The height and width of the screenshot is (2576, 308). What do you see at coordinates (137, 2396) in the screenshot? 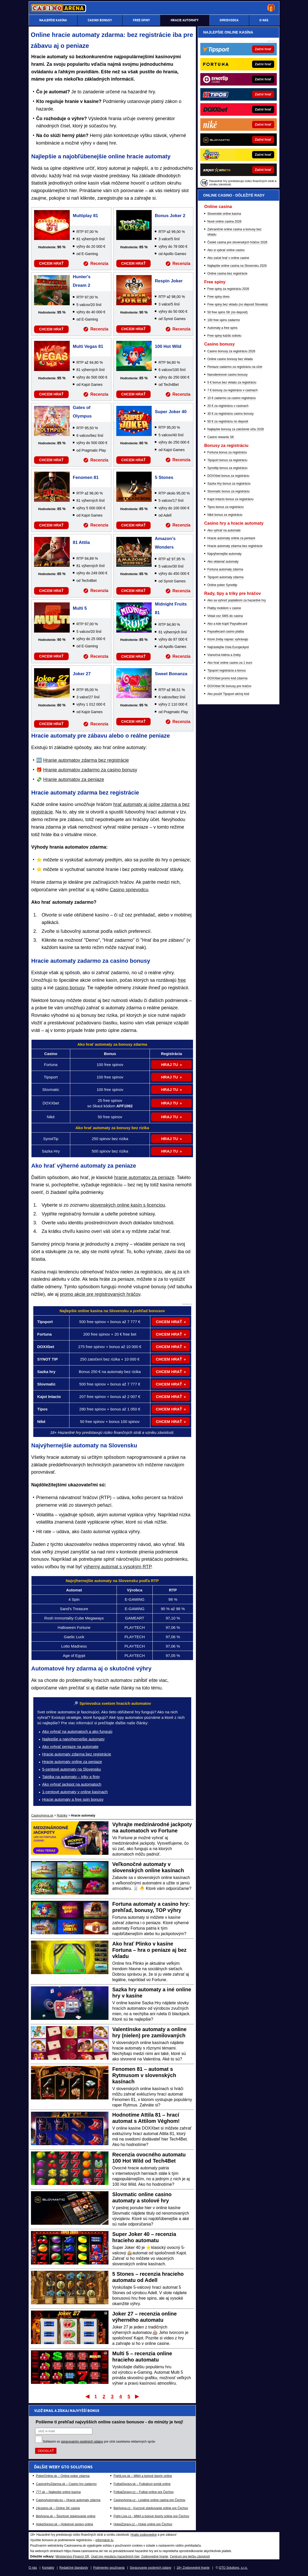
I see `Posledný` at bounding box center [137, 2396].